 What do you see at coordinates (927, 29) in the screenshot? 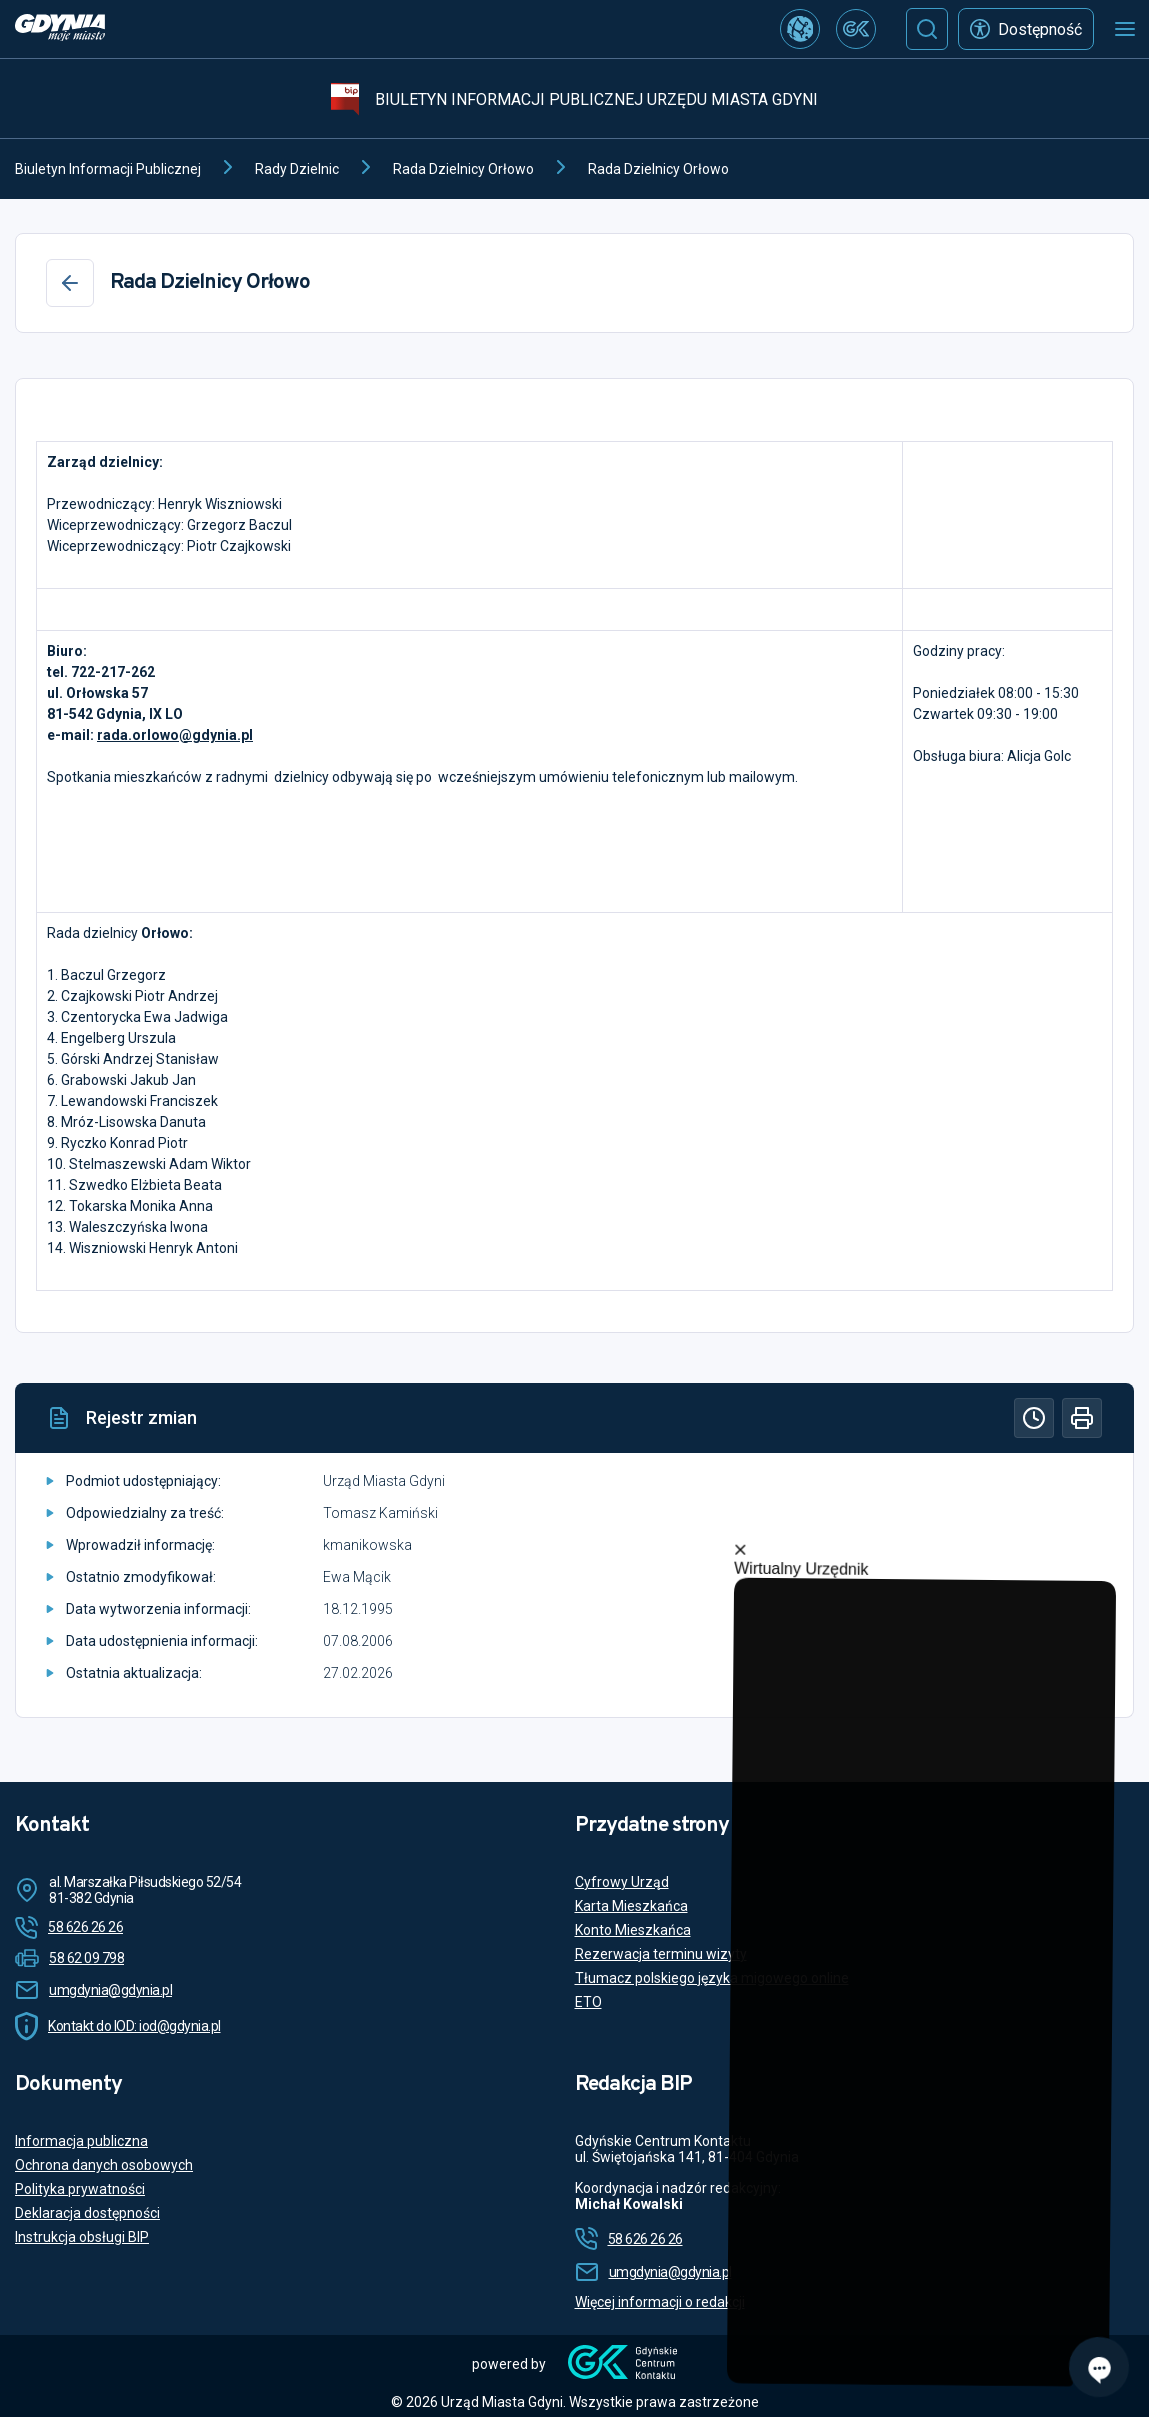
I see `[Szukaj]` at bounding box center [927, 29].